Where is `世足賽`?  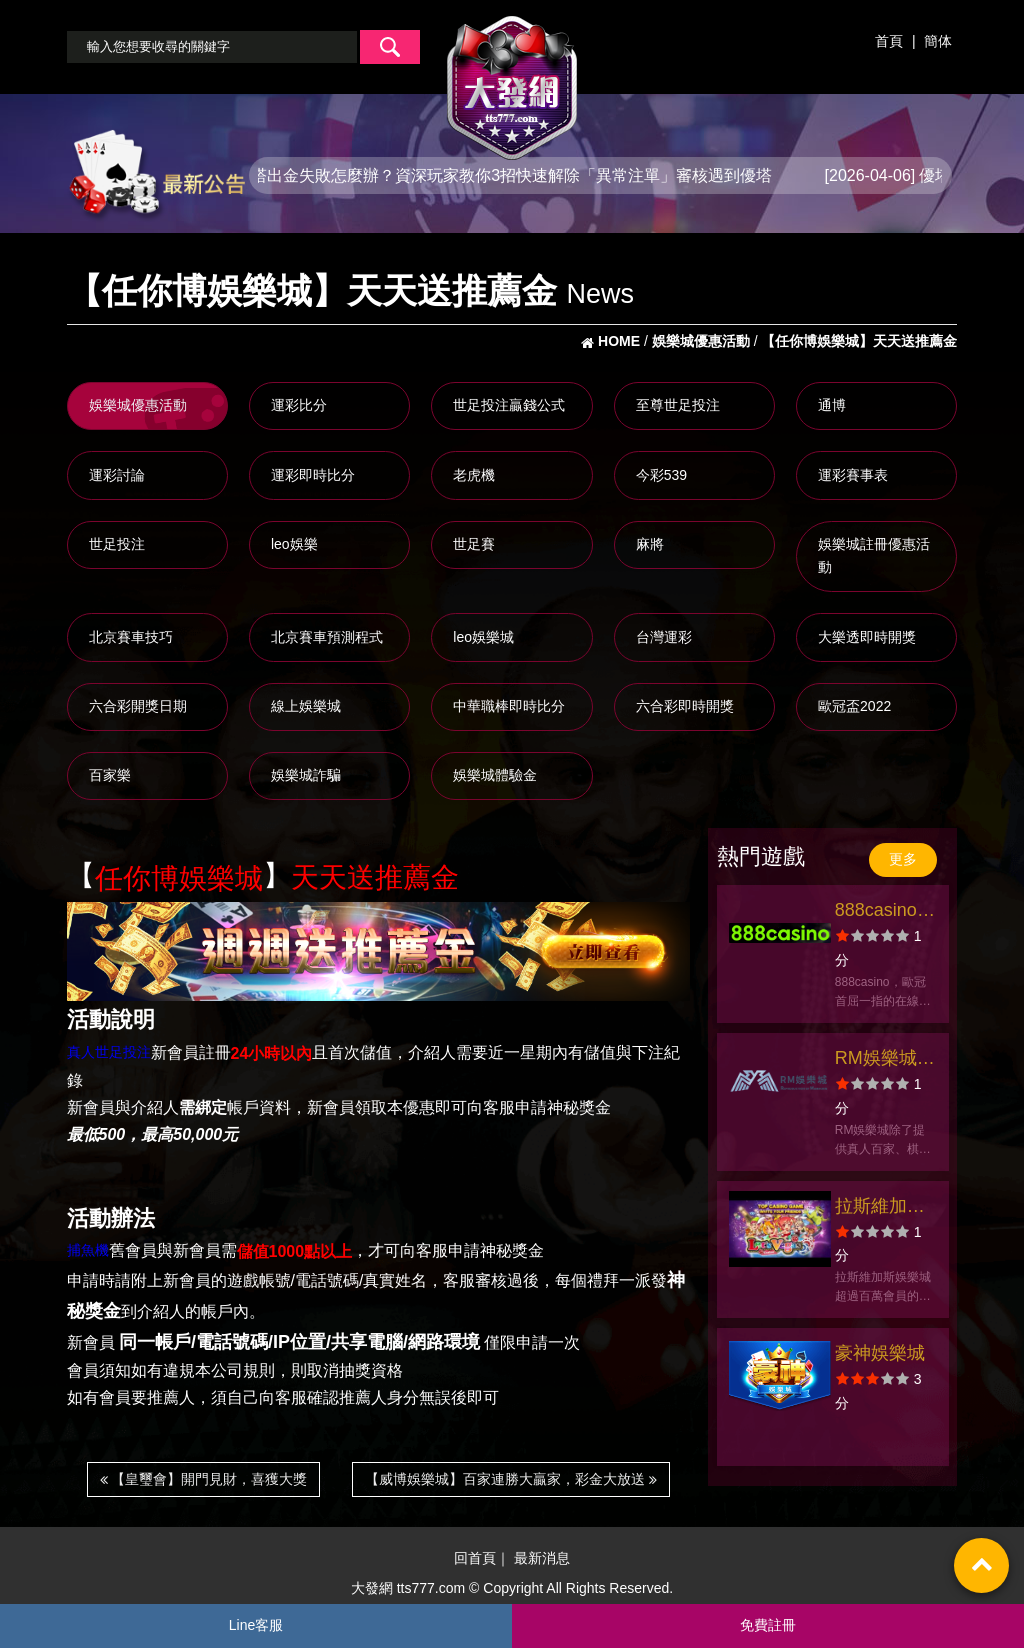
世足賽 is located at coordinates (474, 544).